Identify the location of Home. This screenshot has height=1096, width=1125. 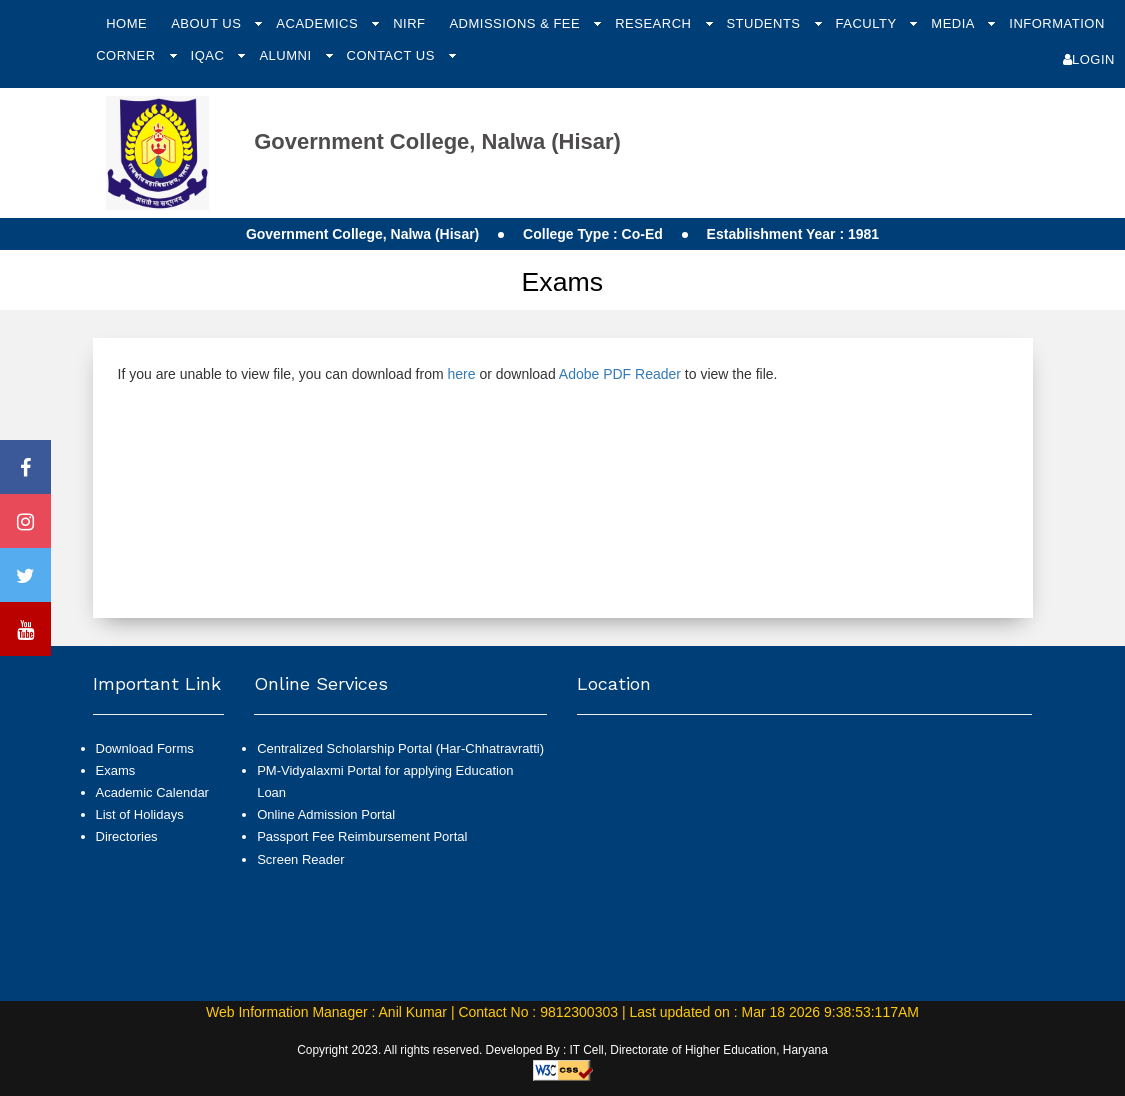
(126, 23).